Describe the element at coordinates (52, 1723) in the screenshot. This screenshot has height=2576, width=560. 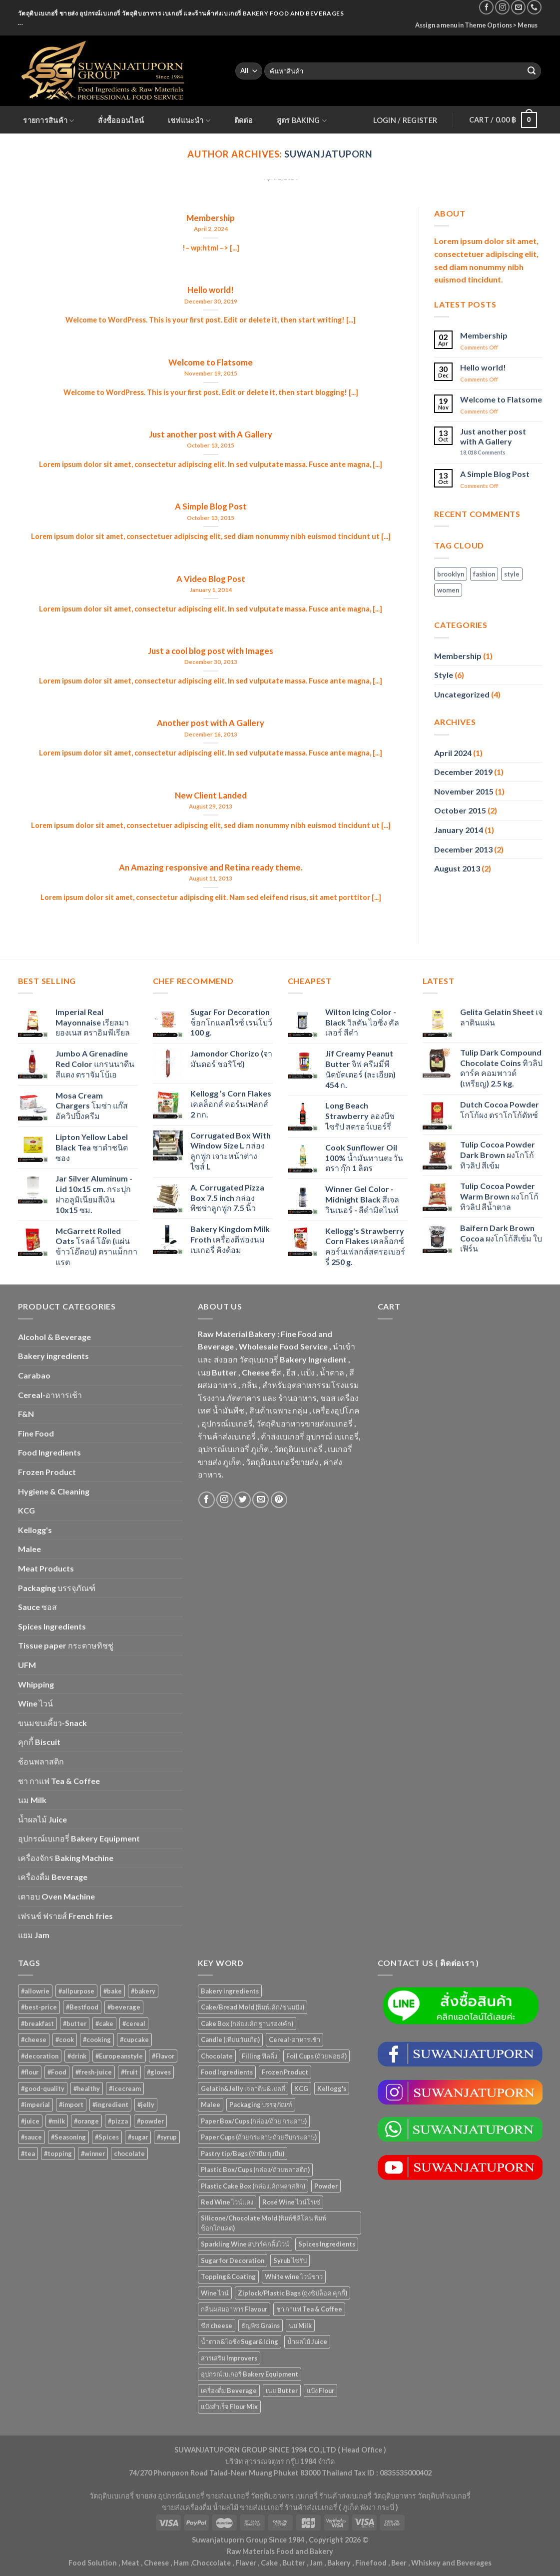
I see `ขนมขบเคี้ยว-Snack` at that location.